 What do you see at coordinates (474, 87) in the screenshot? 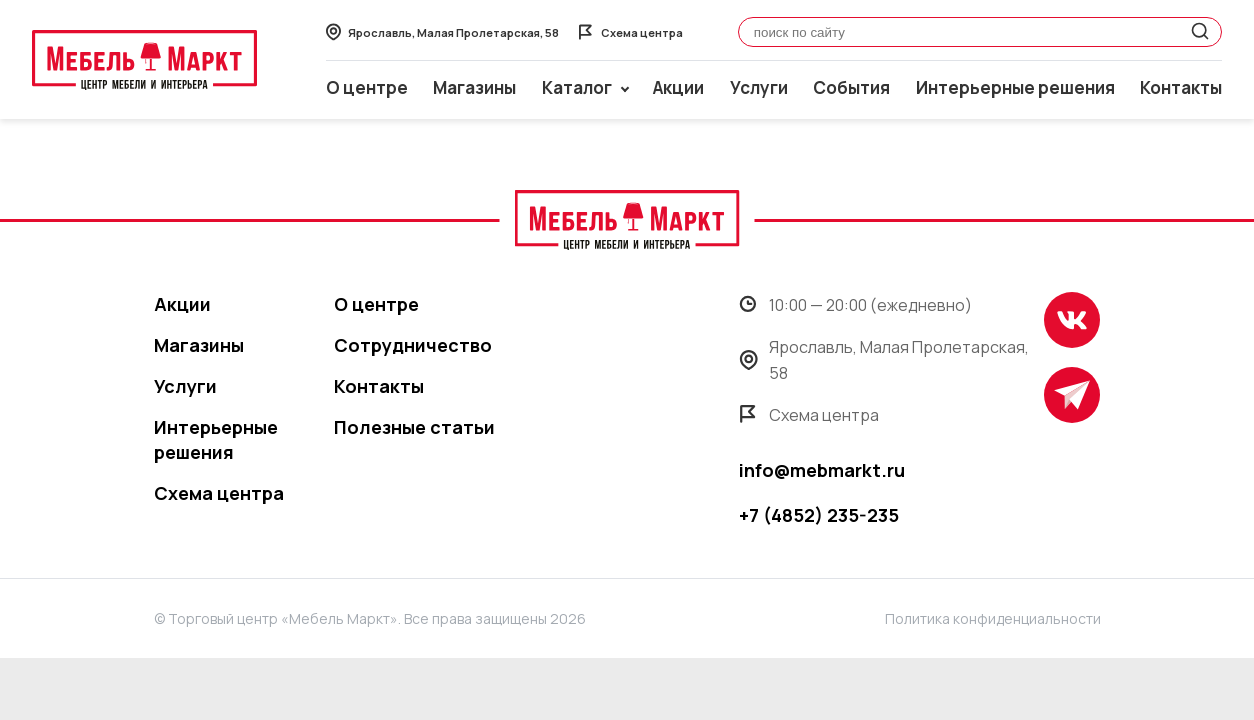
I see `Магазины` at bounding box center [474, 87].